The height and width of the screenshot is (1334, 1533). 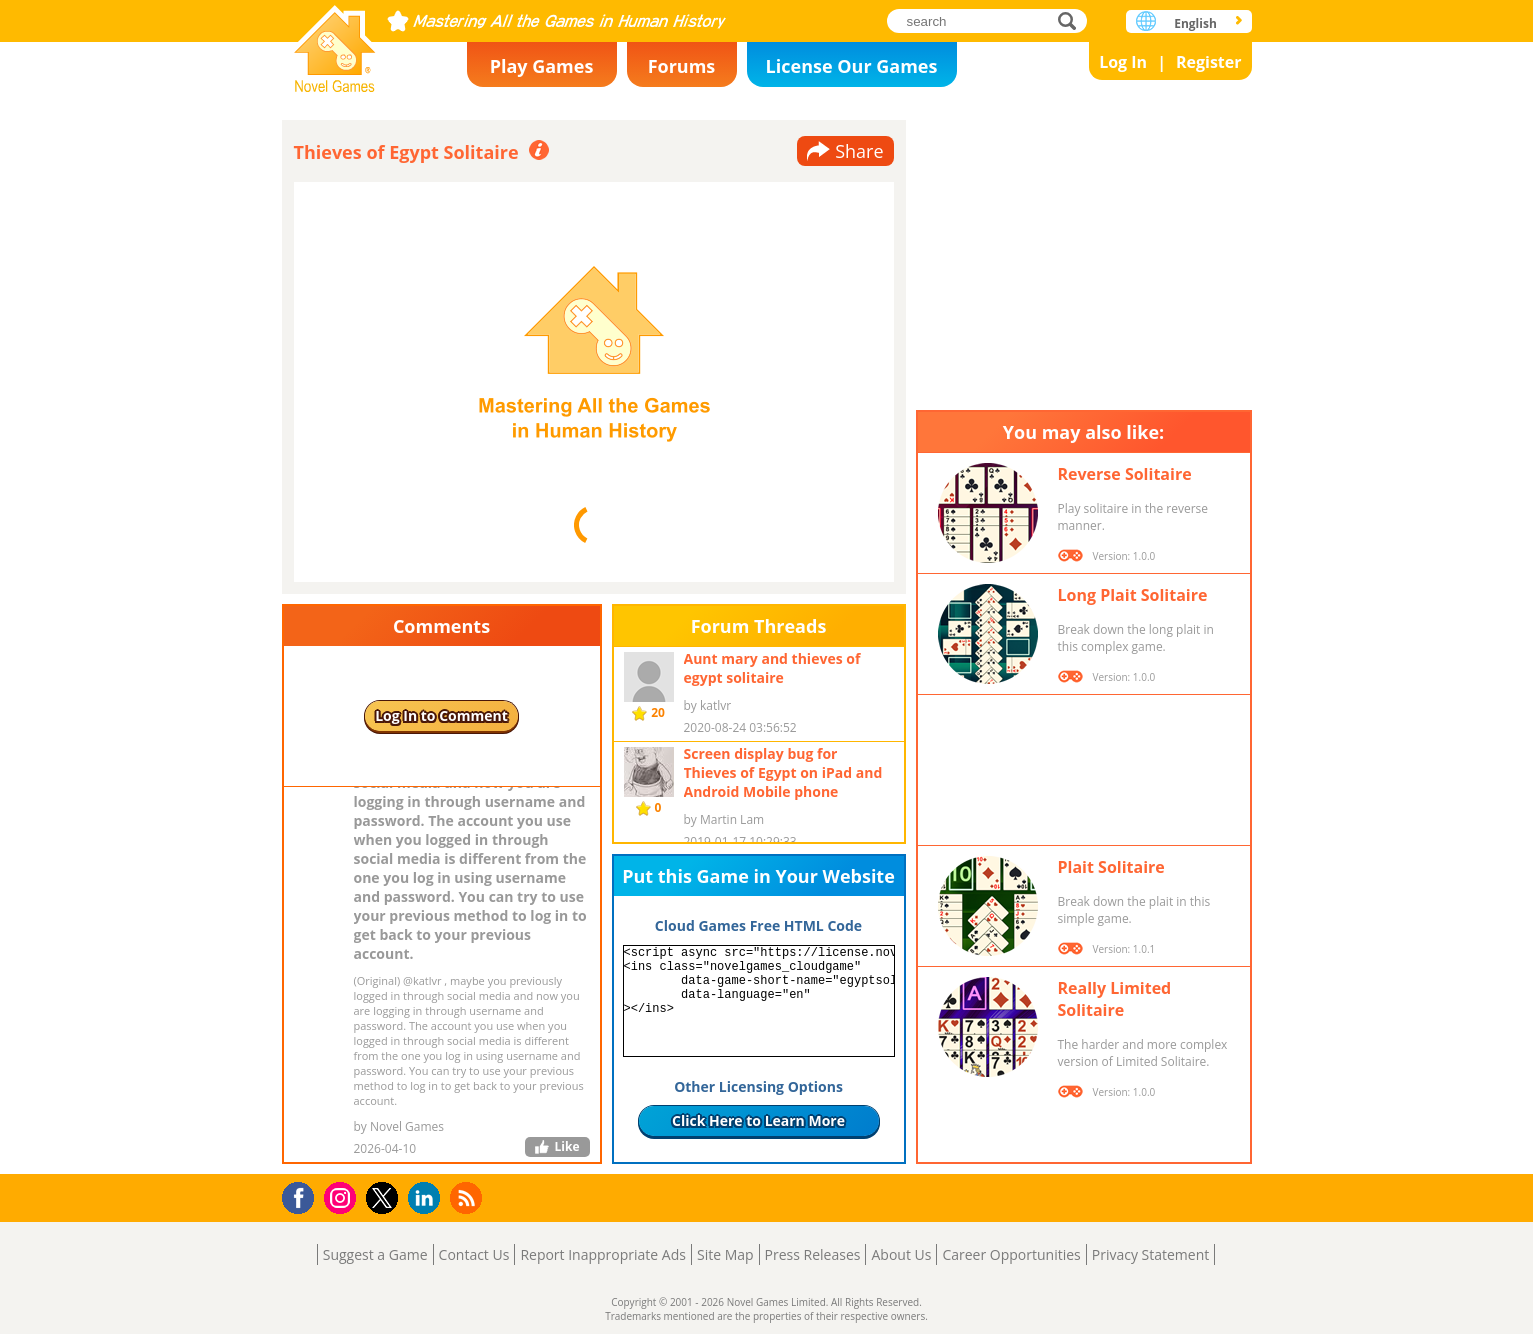 What do you see at coordinates (468, 1197) in the screenshot?
I see `RSS` at bounding box center [468, 1197].